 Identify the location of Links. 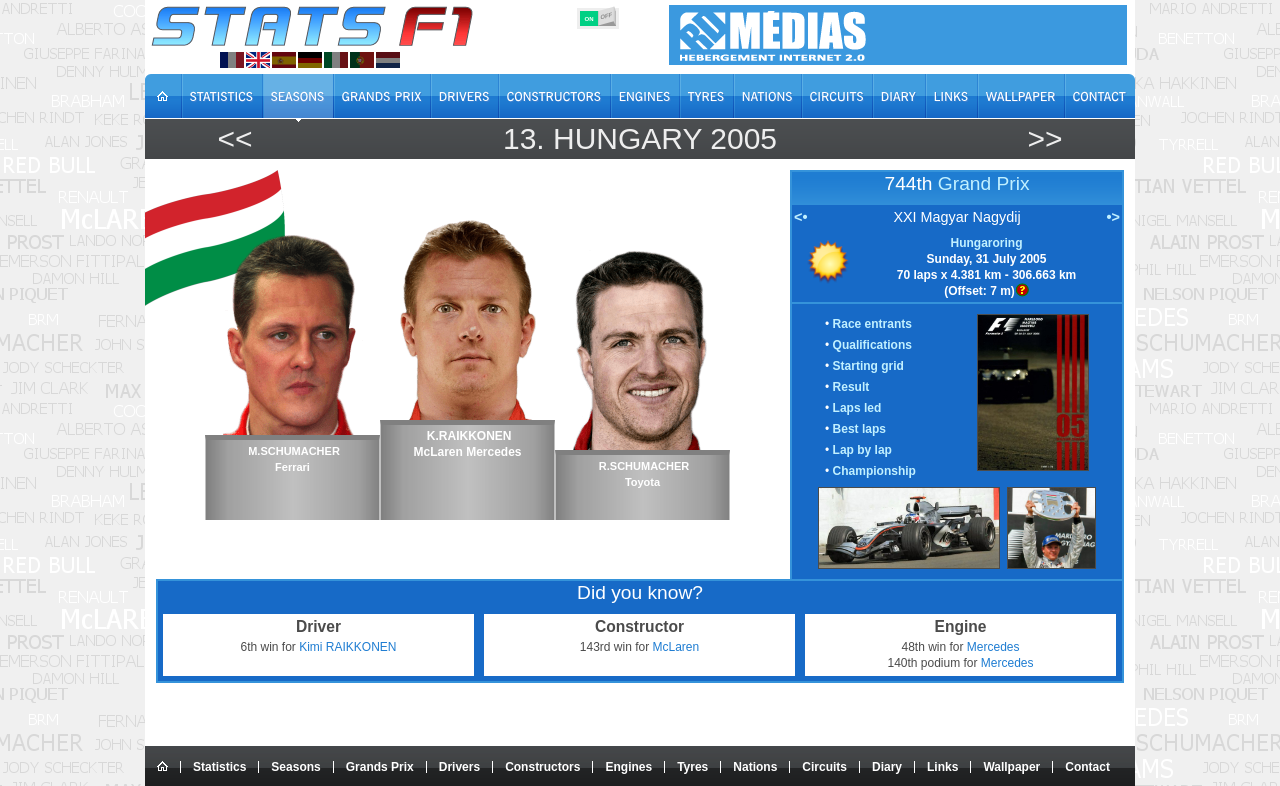
(942, 767).